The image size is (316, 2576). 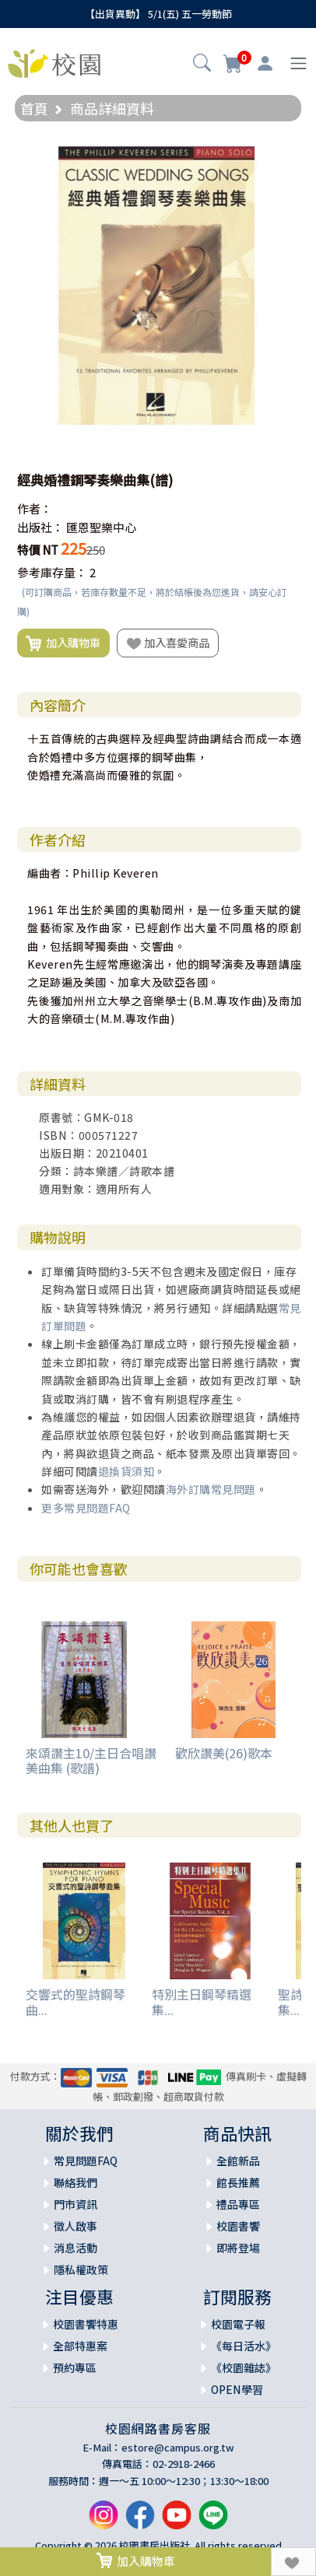 What do you see at coordinates (238, 2226) in the screenshot?
I see `校園書饗` at bounding box center [238, 2226].